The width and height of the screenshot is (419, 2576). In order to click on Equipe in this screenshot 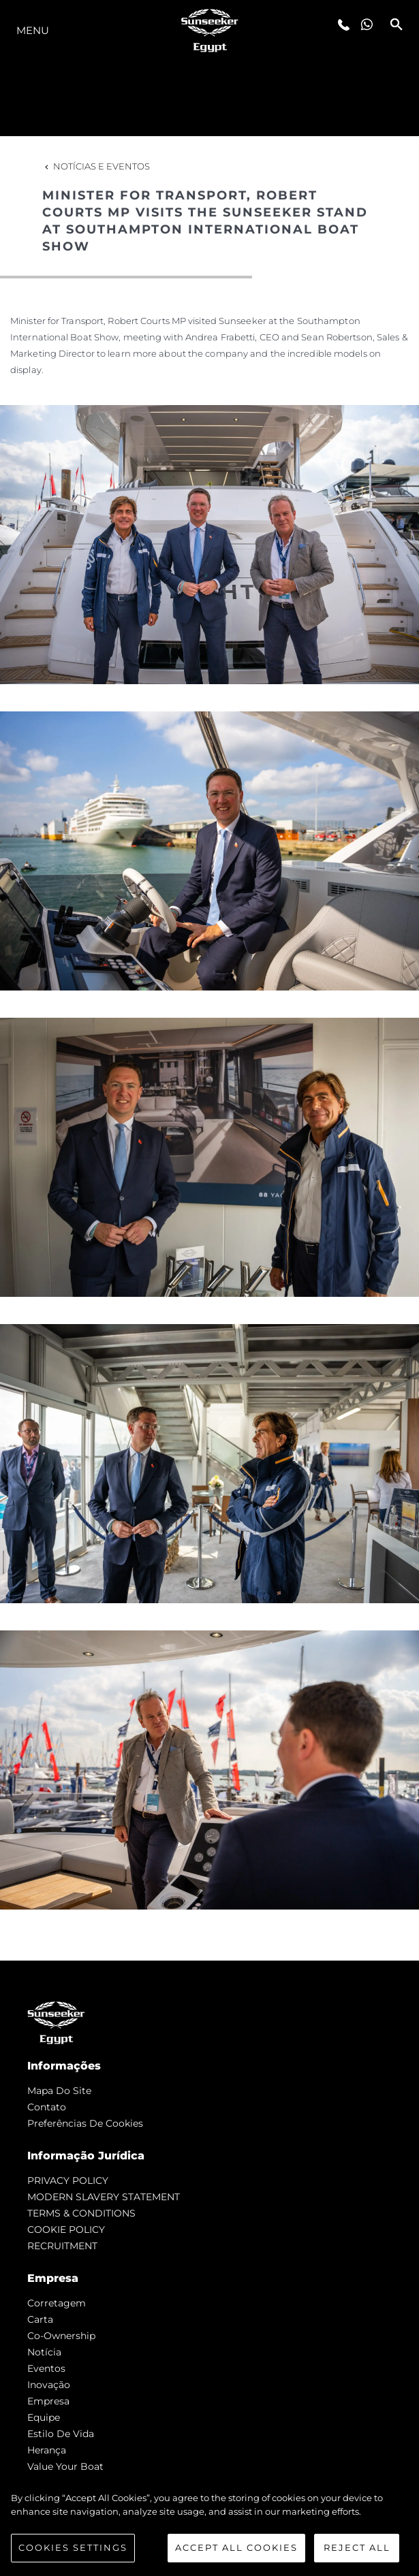, I will do `click(43, 2417)`.